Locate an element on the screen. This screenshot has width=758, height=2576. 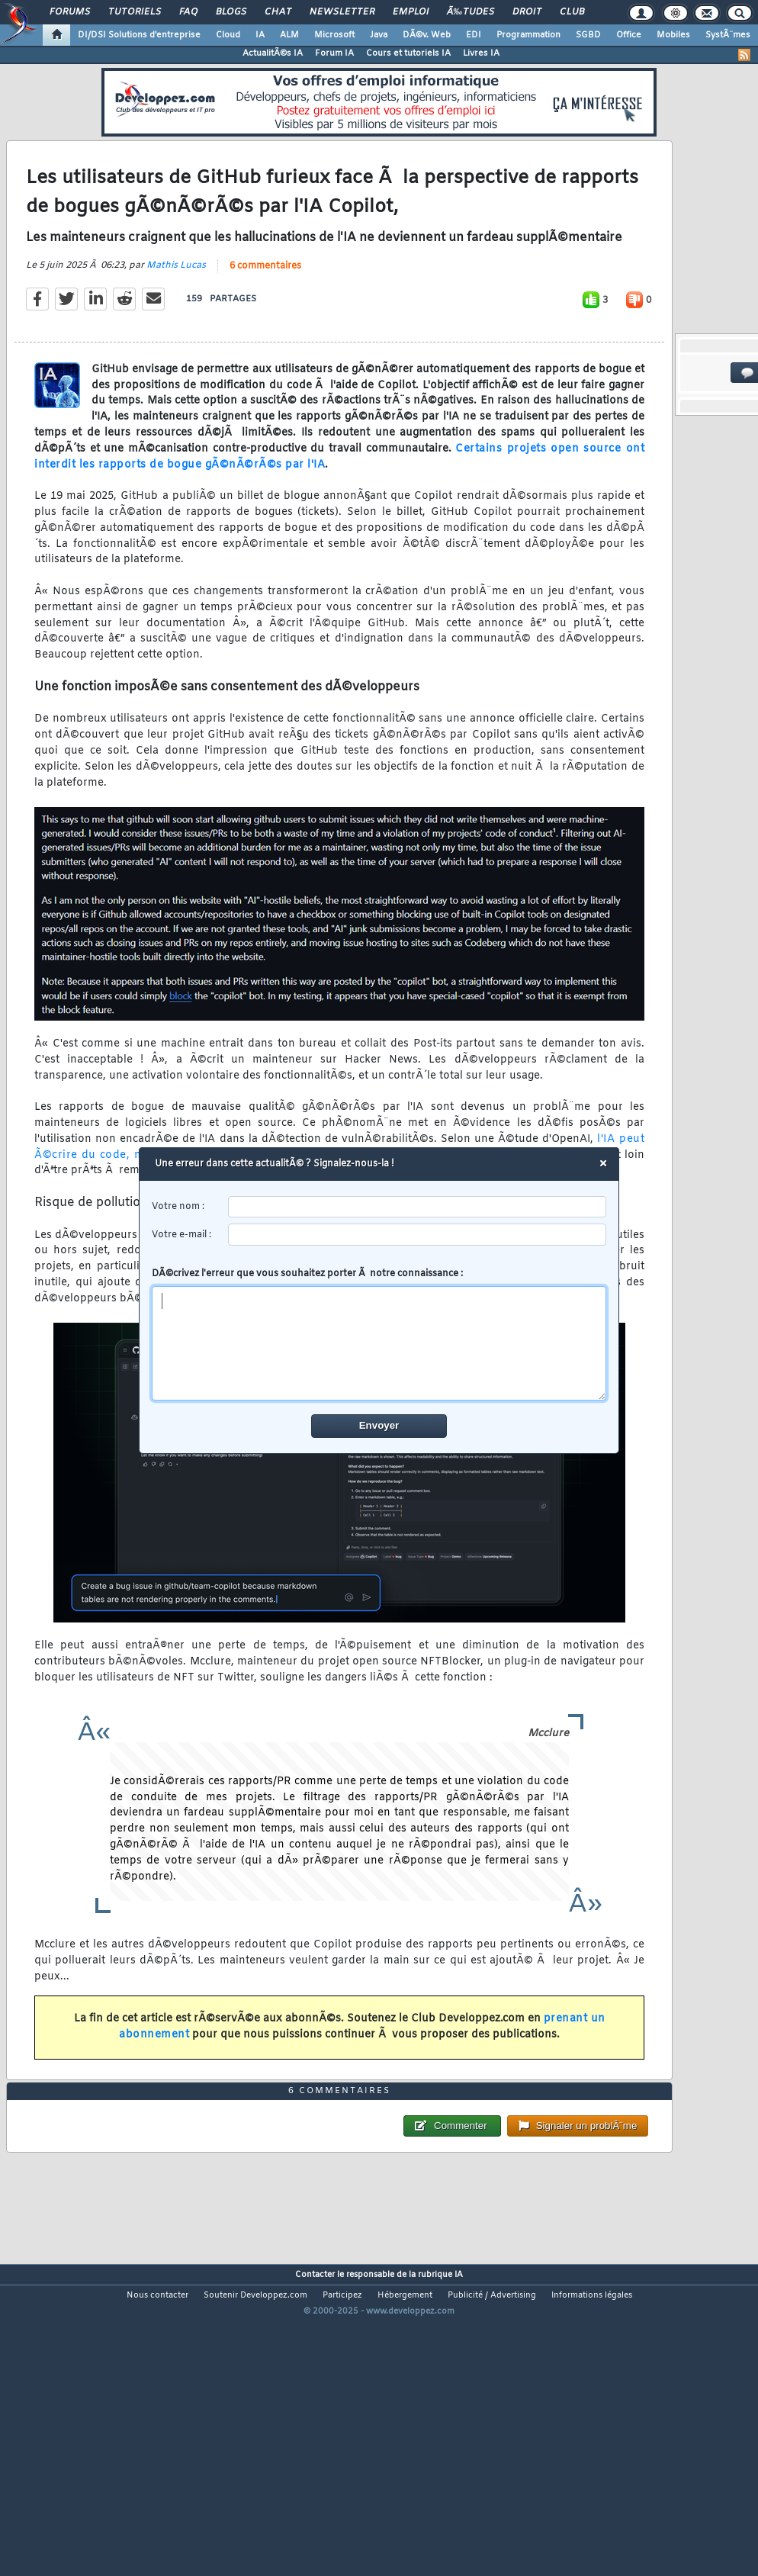
SystÃ¨mes is located at coordinates (727, 35).